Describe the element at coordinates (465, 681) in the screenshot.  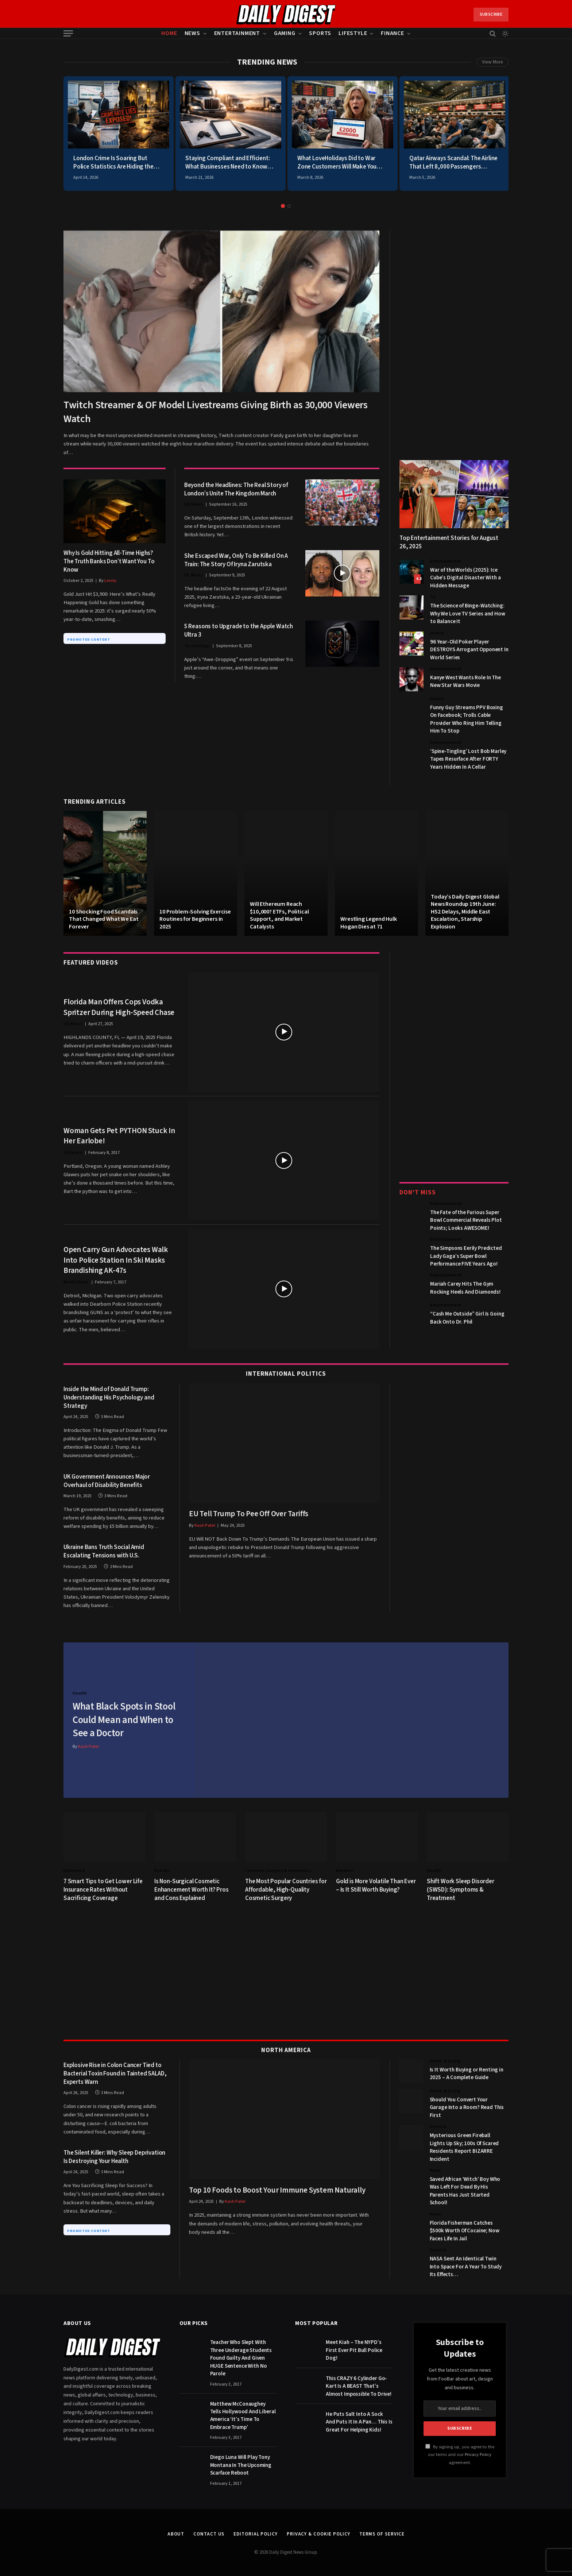
I see `Kanye West Wants Role In The New Star Wars Movie` at that location.